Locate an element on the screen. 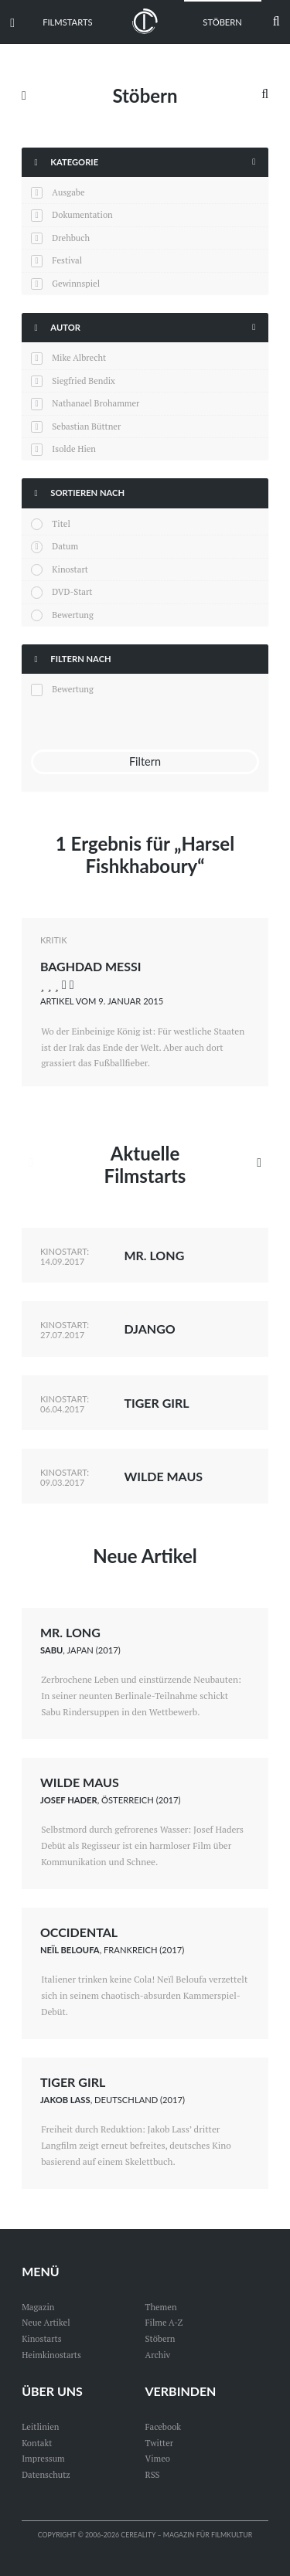  Filmstarts is located at coordinates (67, 22).